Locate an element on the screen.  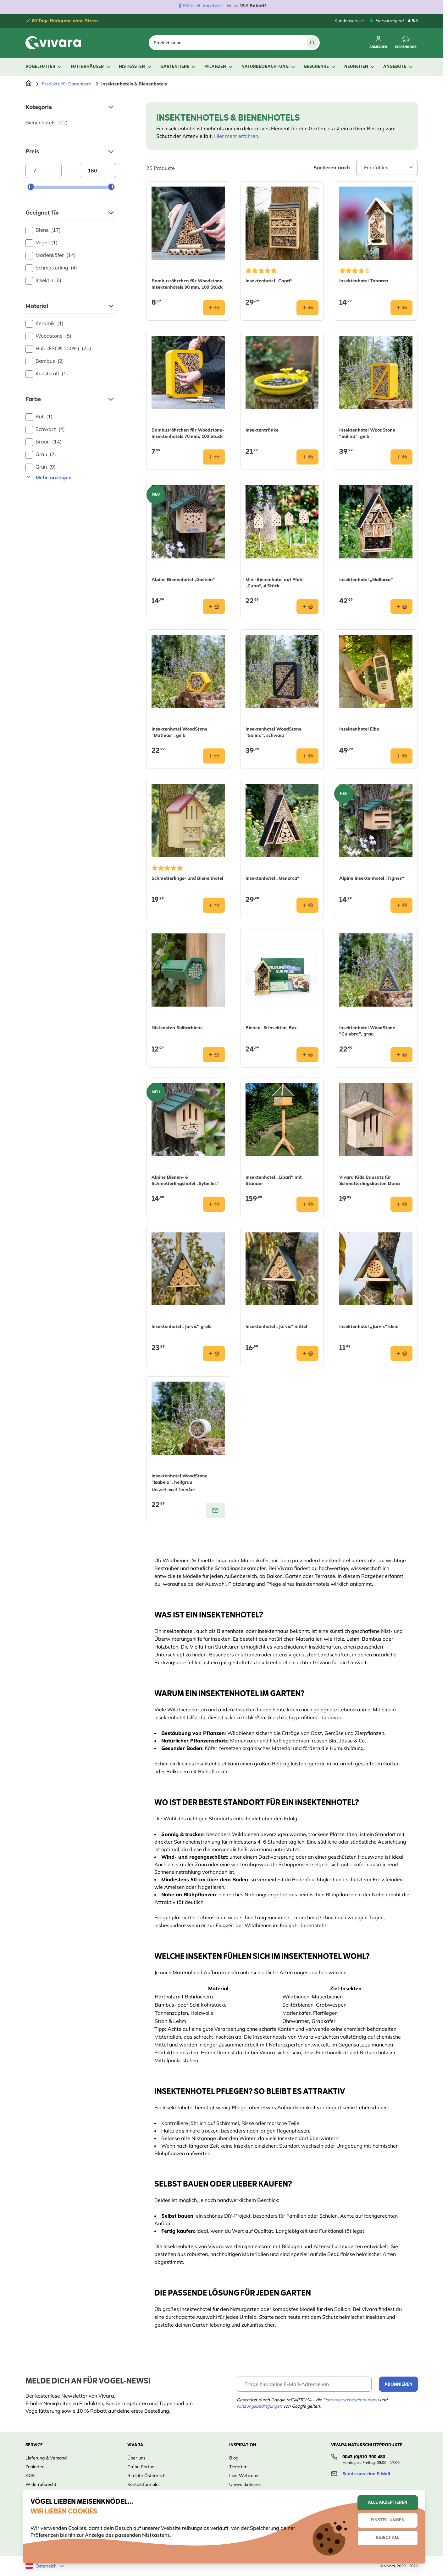
Produkte für Gartentiere is located at coordinates (66, 84).